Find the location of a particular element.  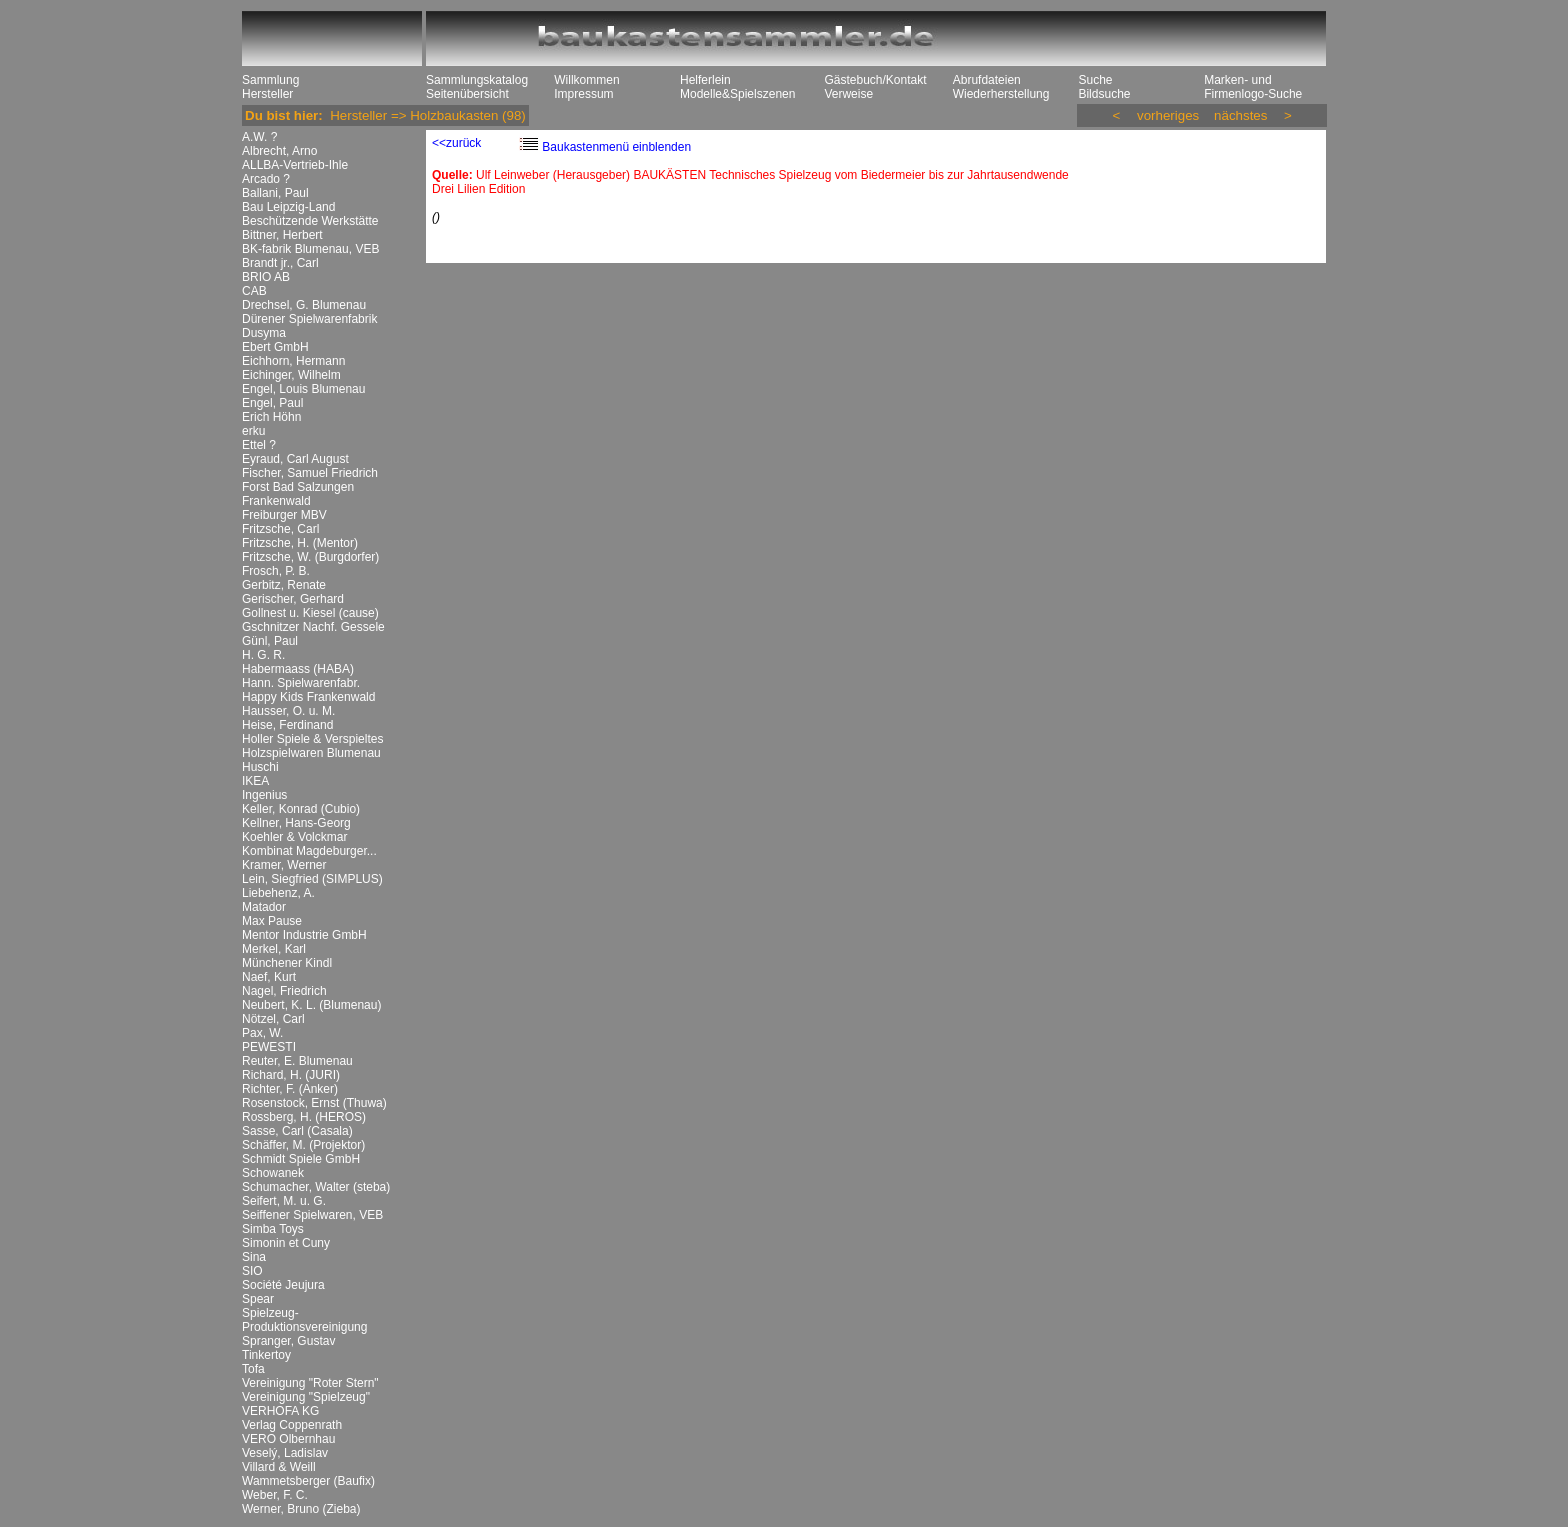

Gschnitzer Nachf. Gessele is located at coordinates (313, 627).